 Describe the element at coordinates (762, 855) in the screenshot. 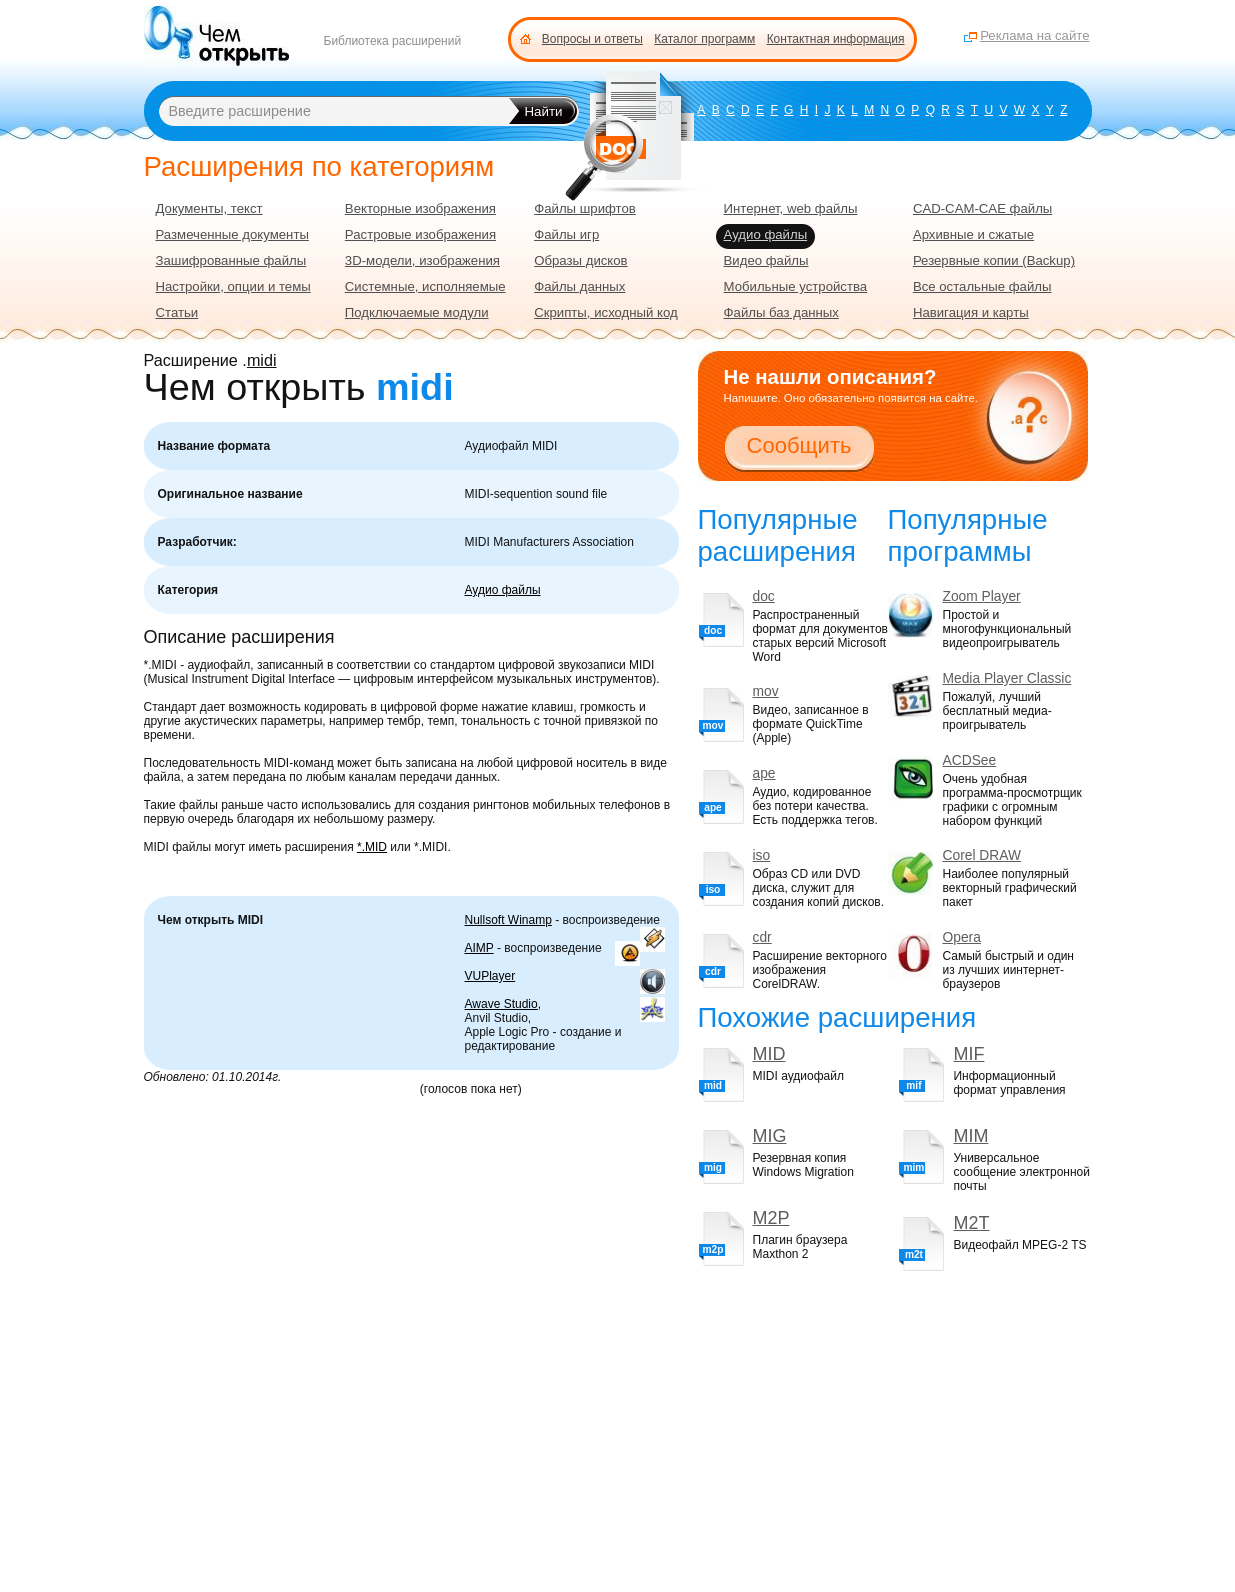

I see `iso` at that location.